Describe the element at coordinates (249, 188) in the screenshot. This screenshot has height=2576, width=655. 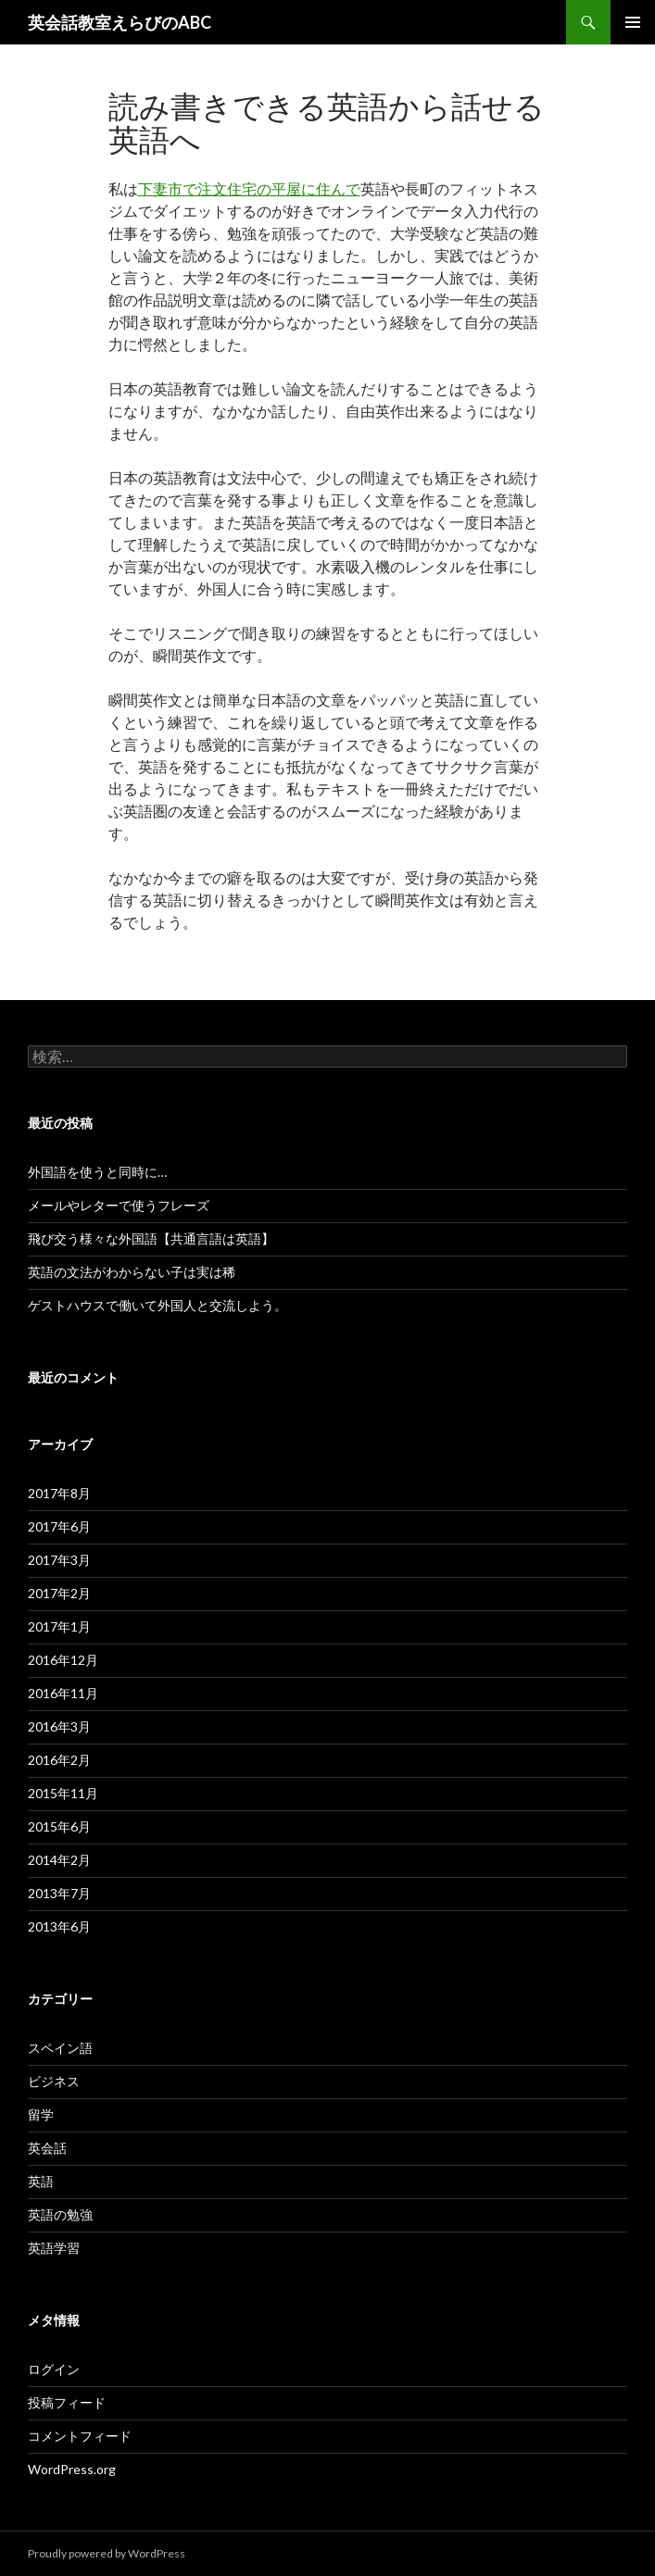
I see `下妻市で注文住宅の平屋に住んで` at that location.